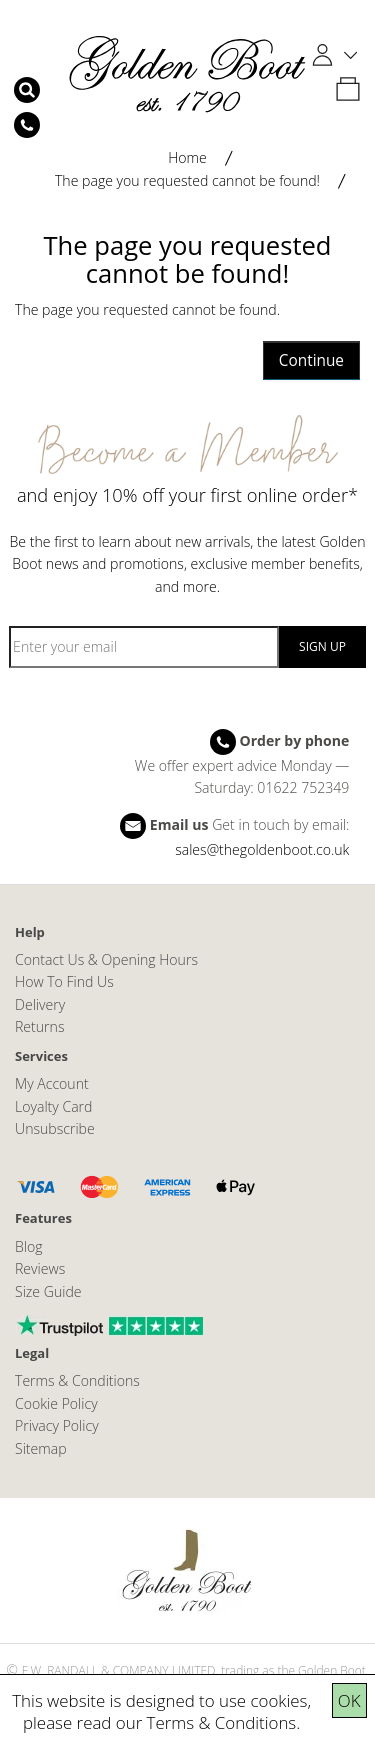 The height and width of the screenshot is (1743, 375). I want to click on Reviews, so click(40, 1268).